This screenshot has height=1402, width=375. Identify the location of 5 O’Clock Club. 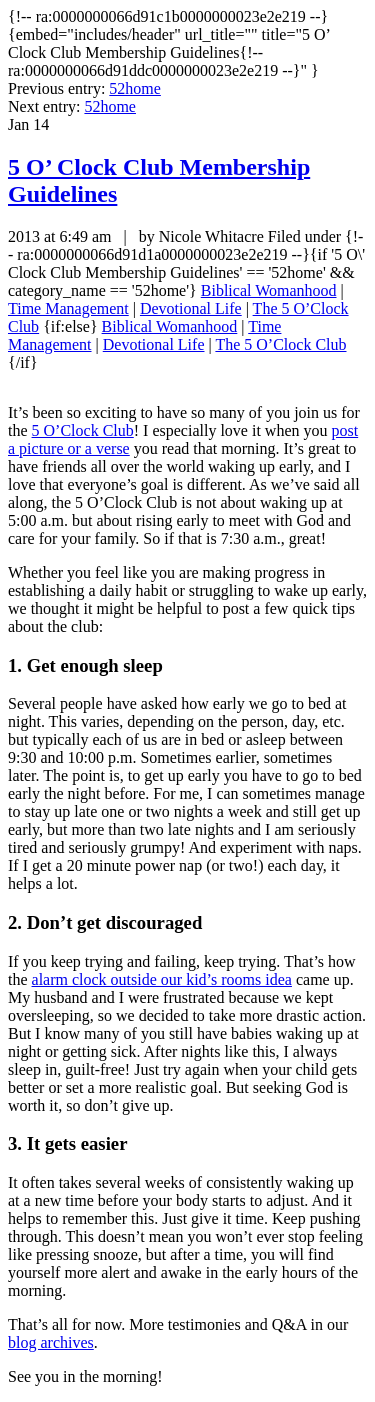
(83, 430).